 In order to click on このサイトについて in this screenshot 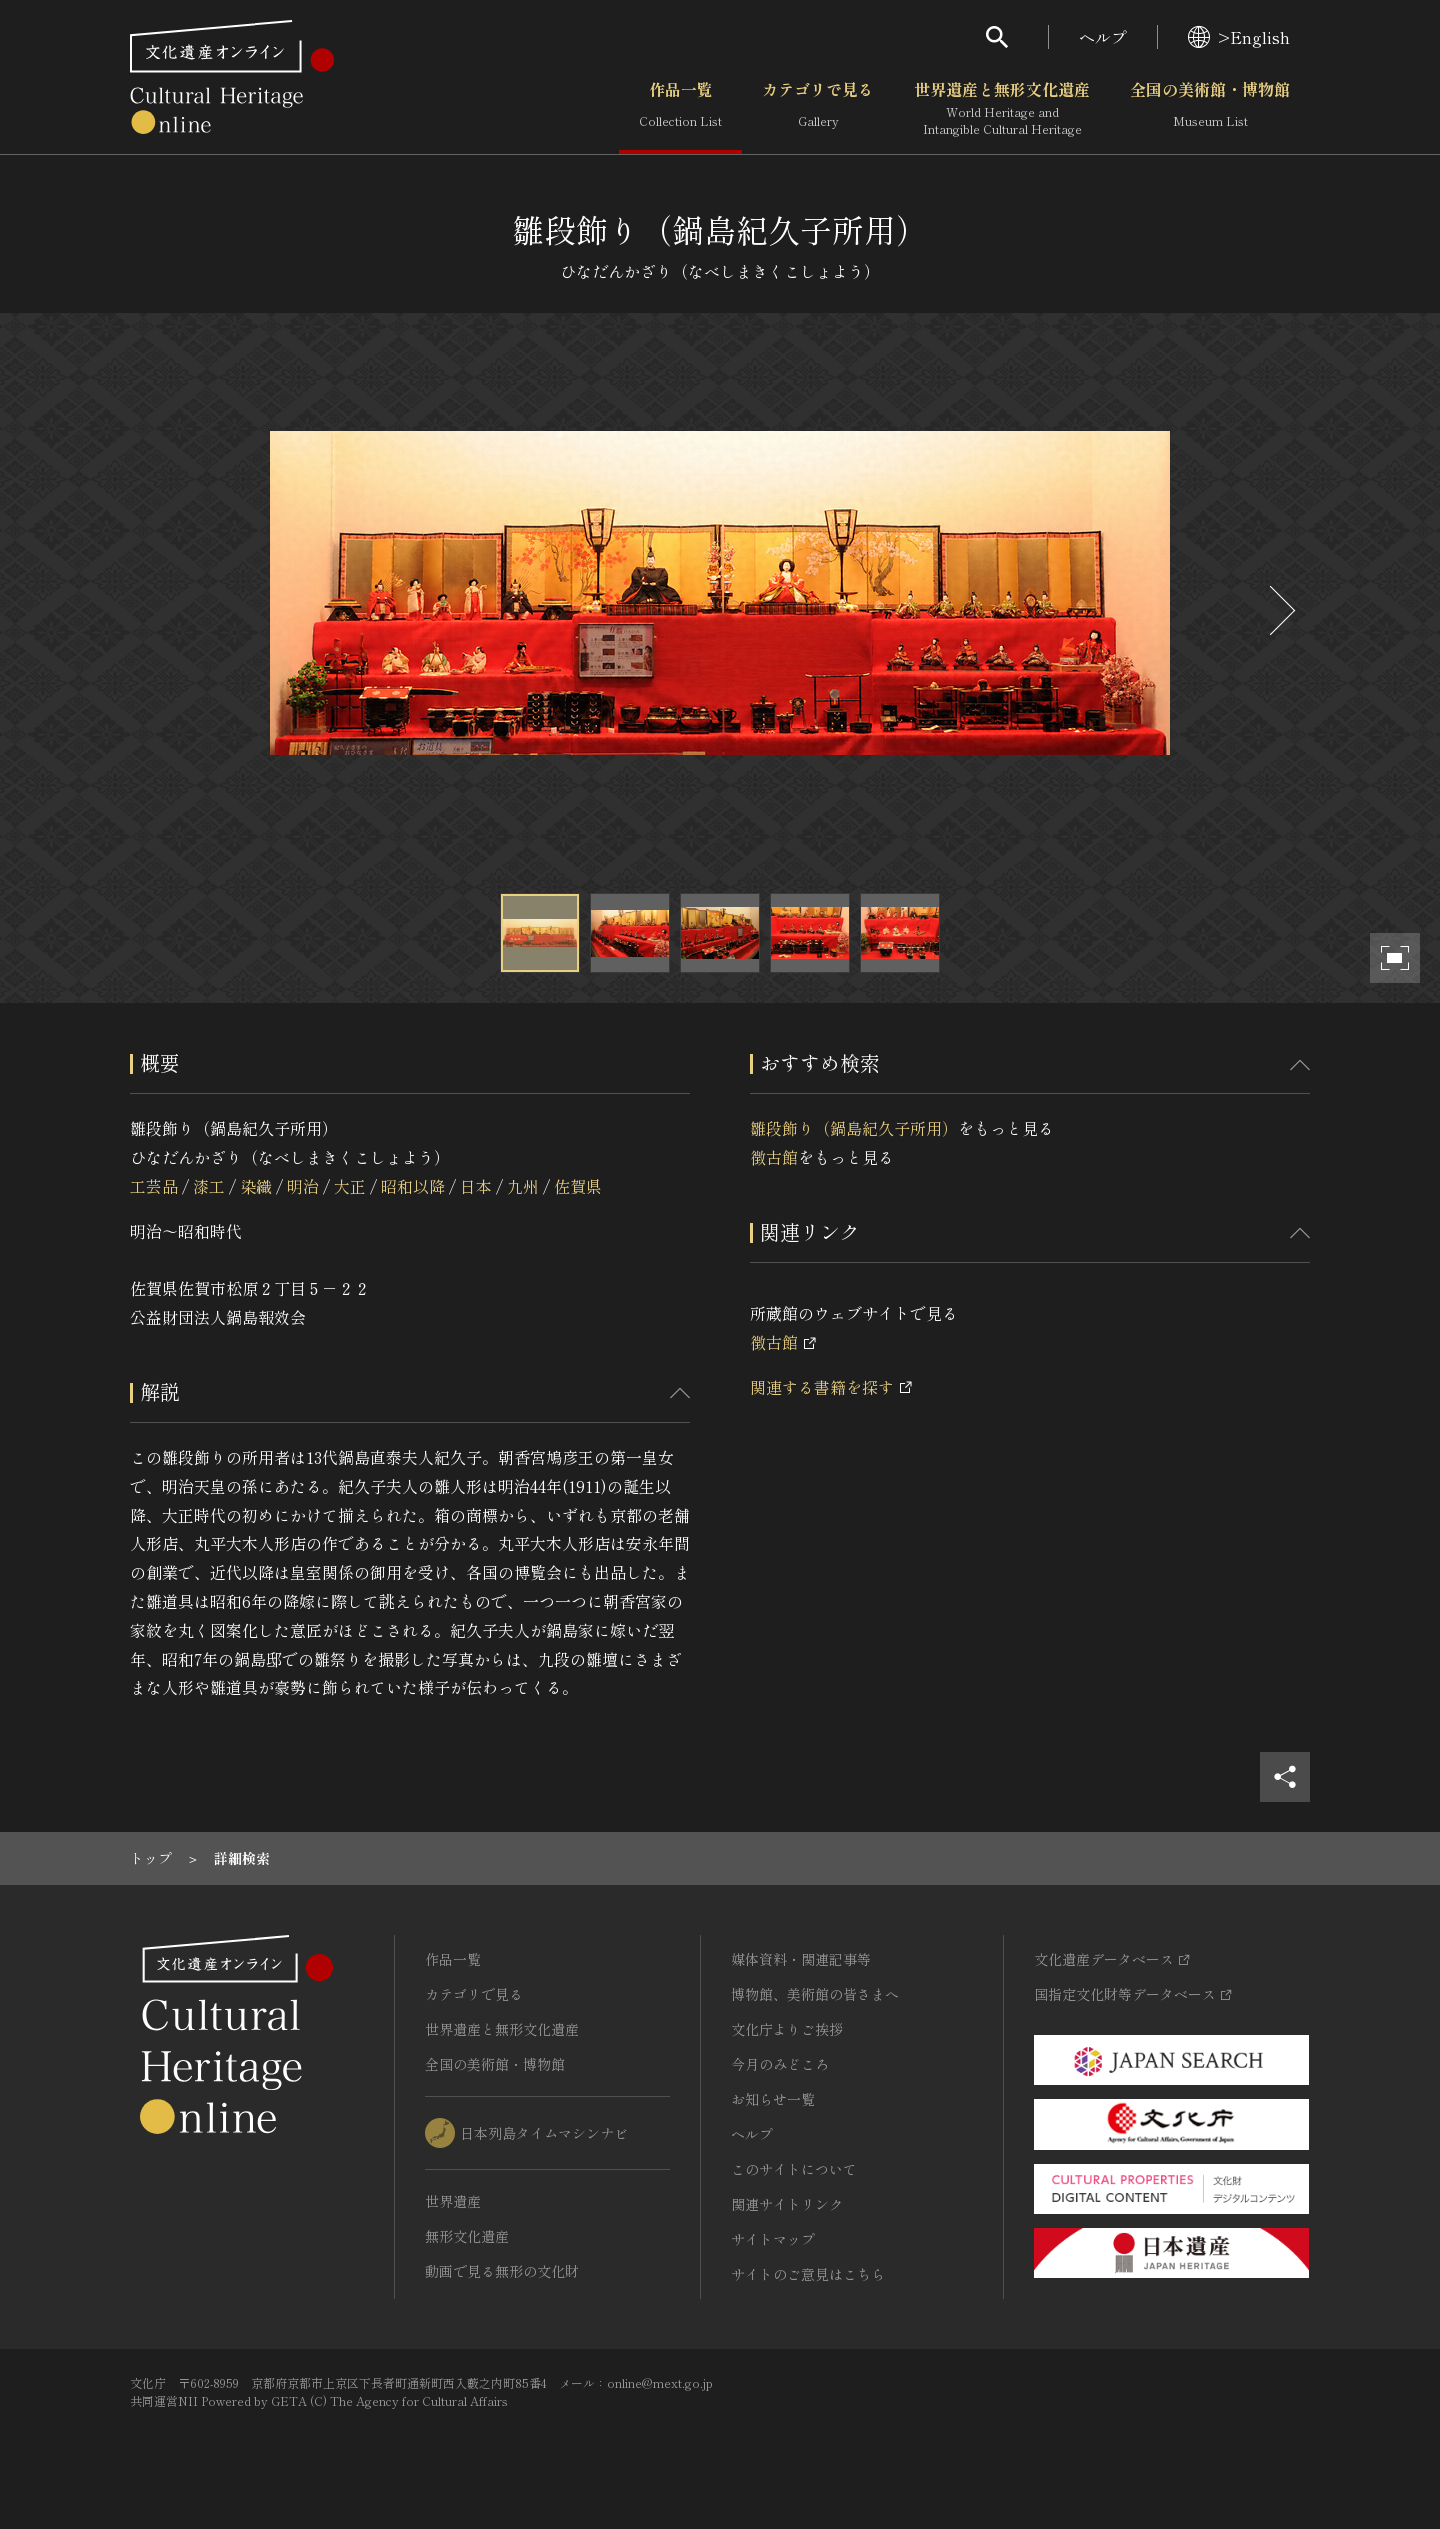, I will do `click(794, 2169)`.